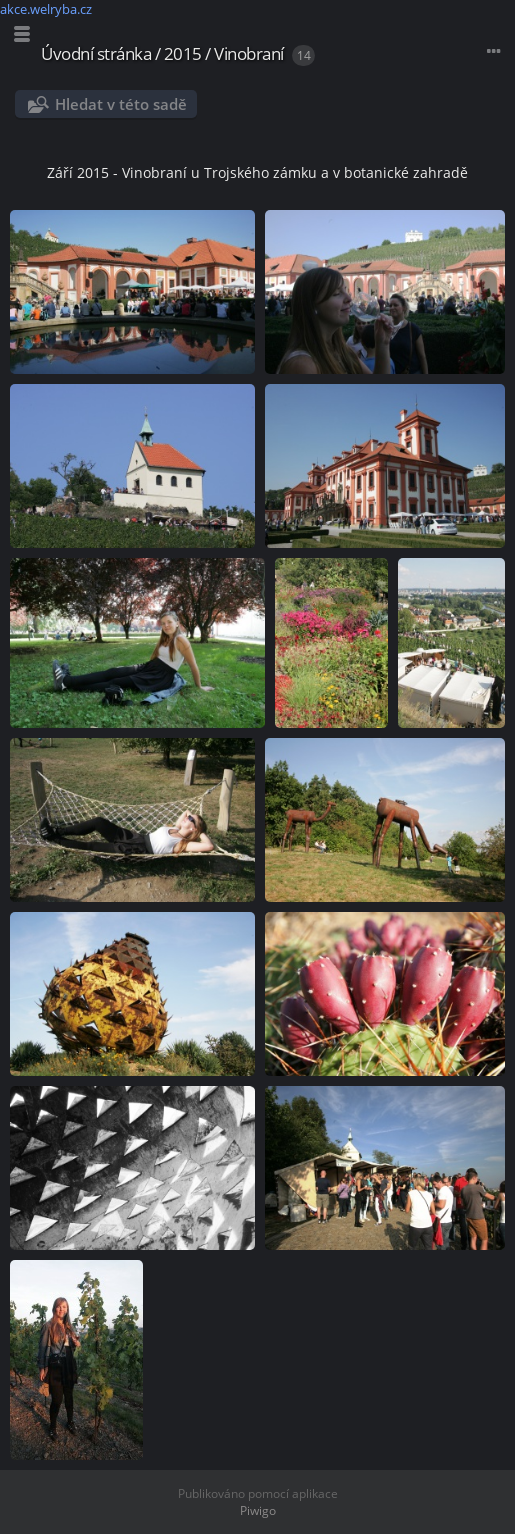 The height and width of the screenshot is (1534, 515). What do you see at coordinates (183, 53) in the screenshot?
I see `2015` at bounding box center [183, 53].